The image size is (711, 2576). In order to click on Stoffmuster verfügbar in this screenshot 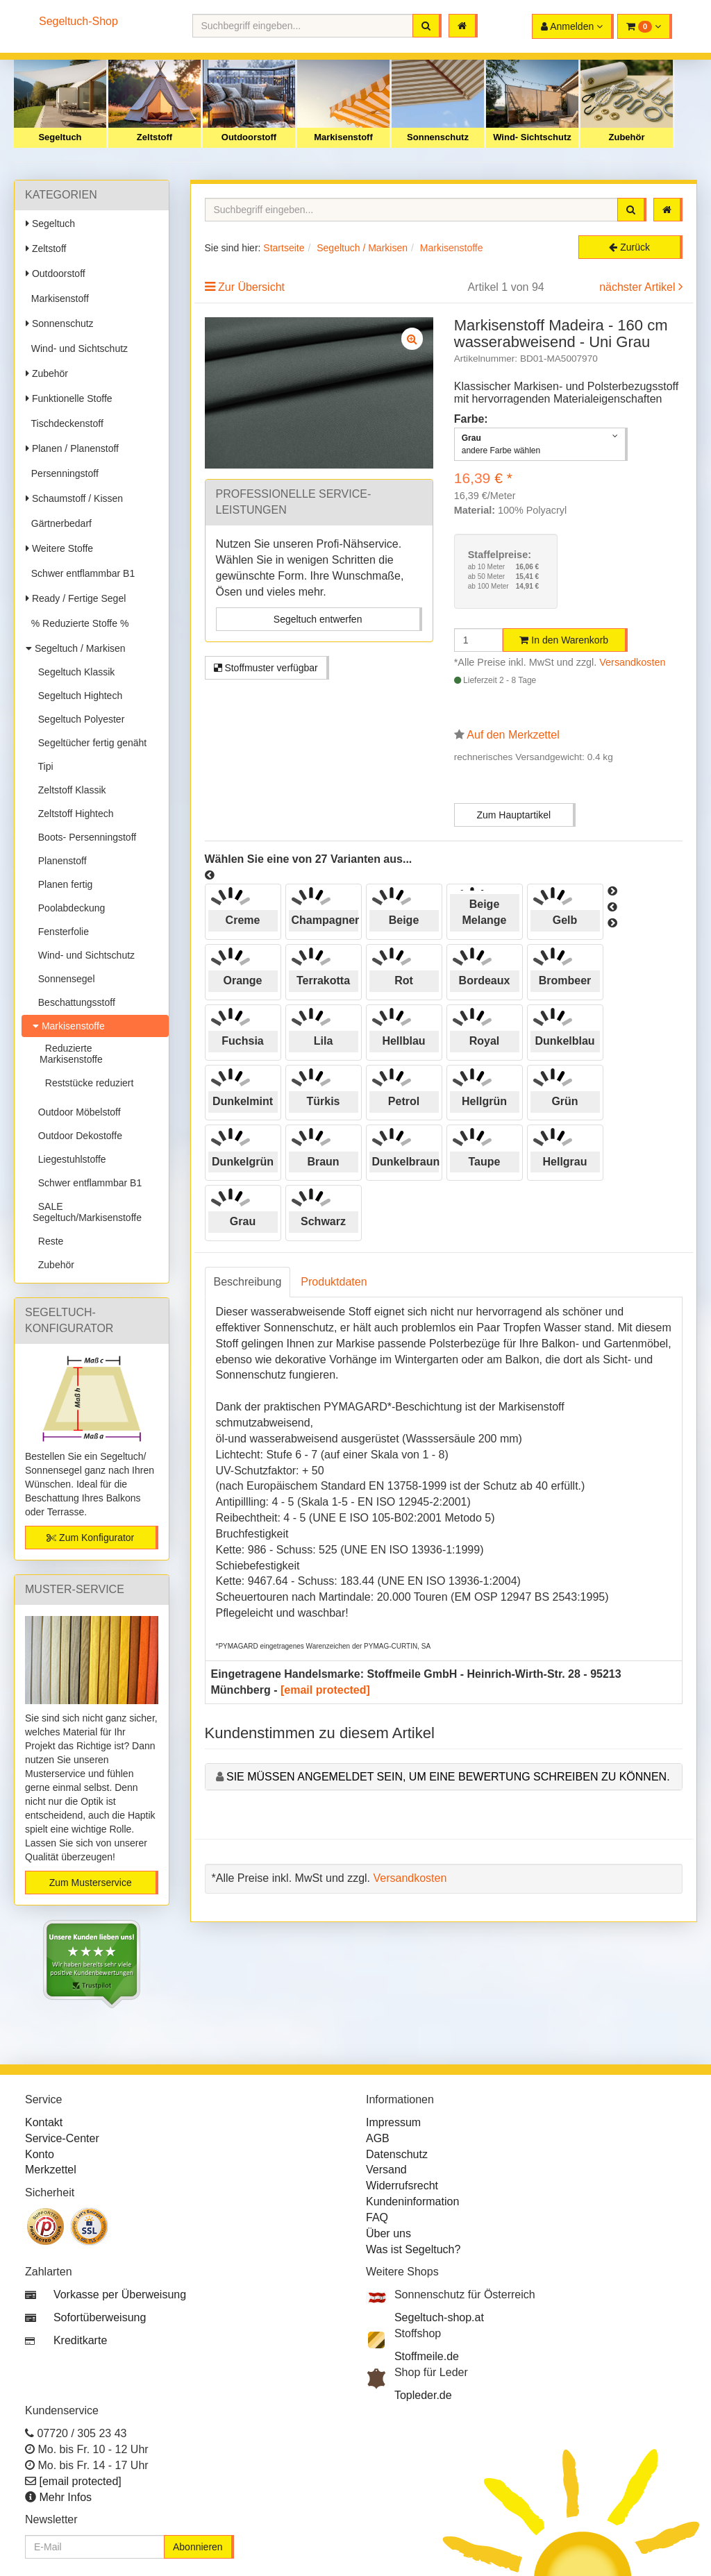, I will do `click(266, 667)`.